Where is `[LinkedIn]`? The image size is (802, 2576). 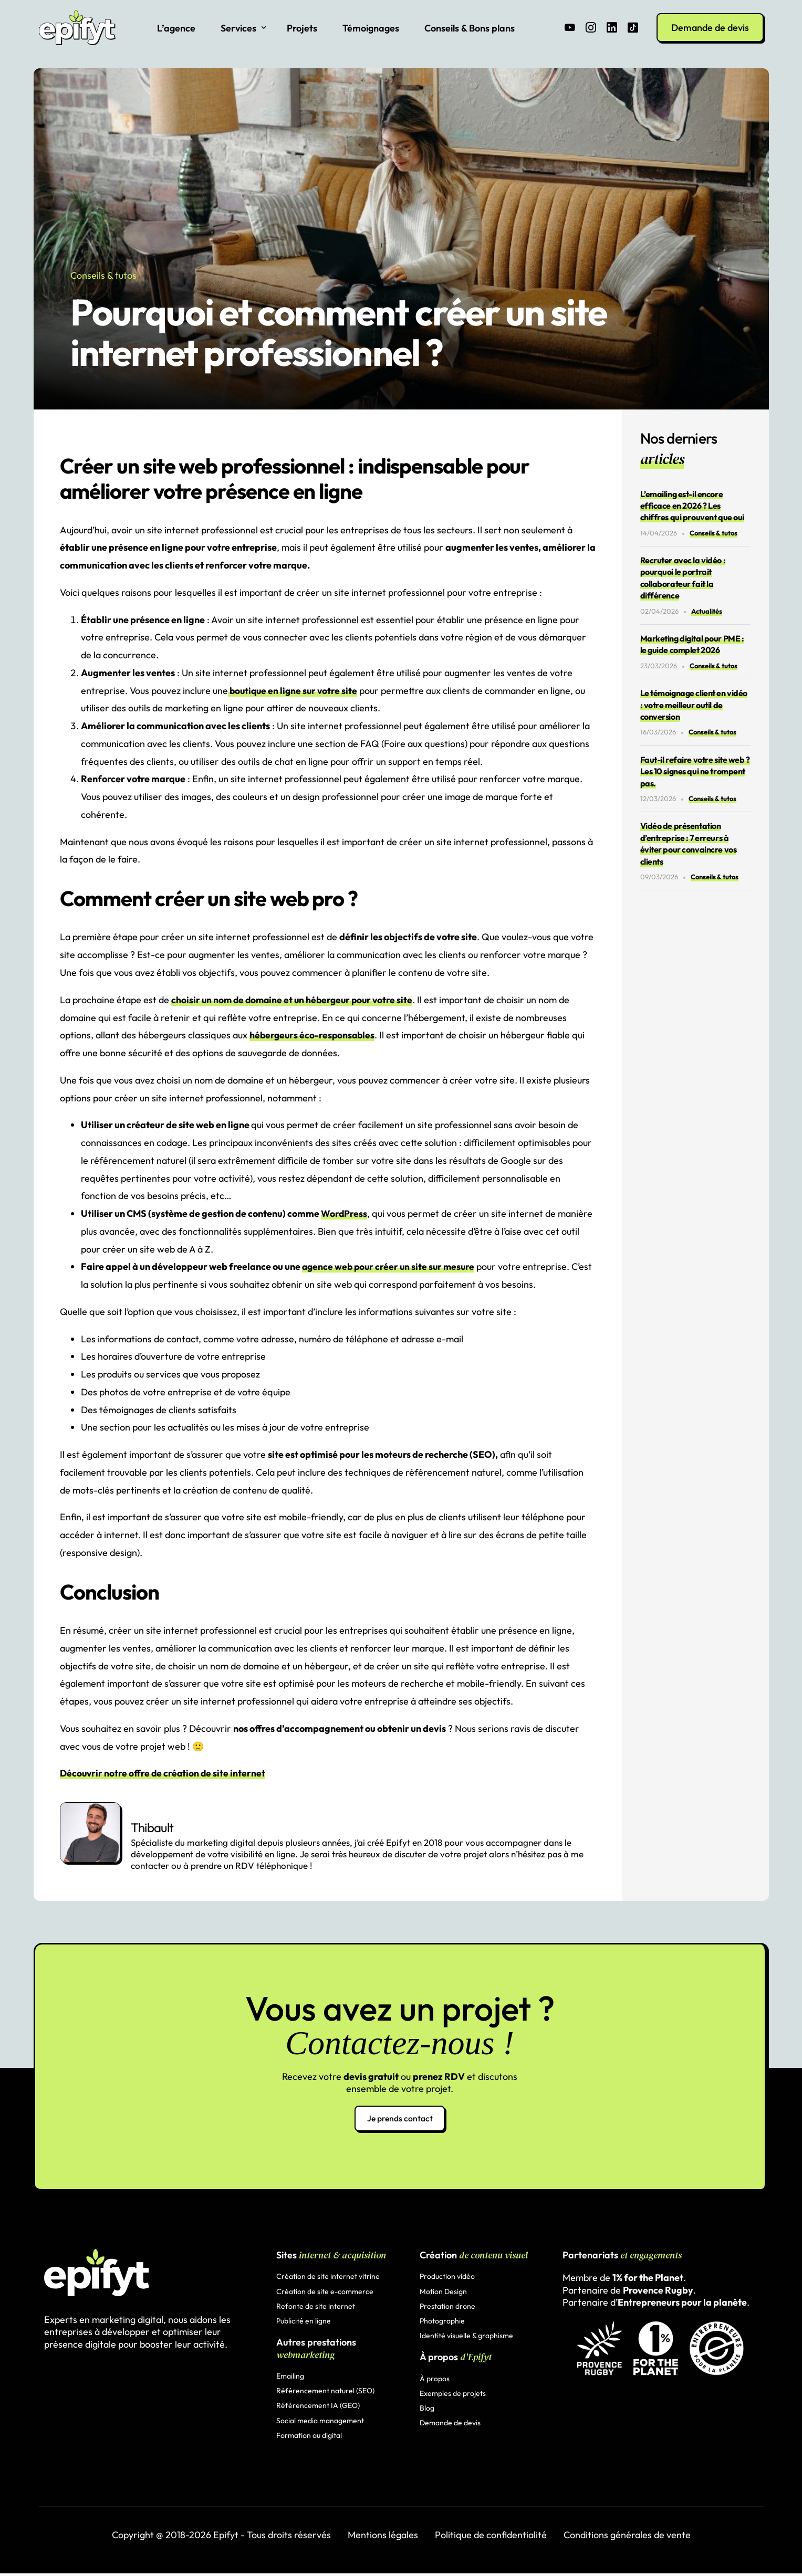
[LinkedIn] is located at coordinates (611, 26).